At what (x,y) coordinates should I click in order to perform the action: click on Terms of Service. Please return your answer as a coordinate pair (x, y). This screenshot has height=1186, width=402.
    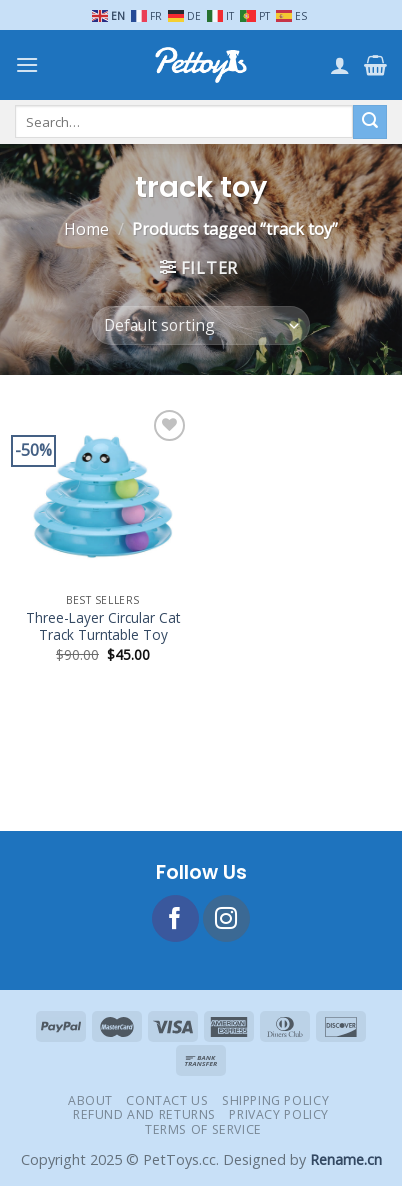
    Looking at the image, I should click on (203, 1129).